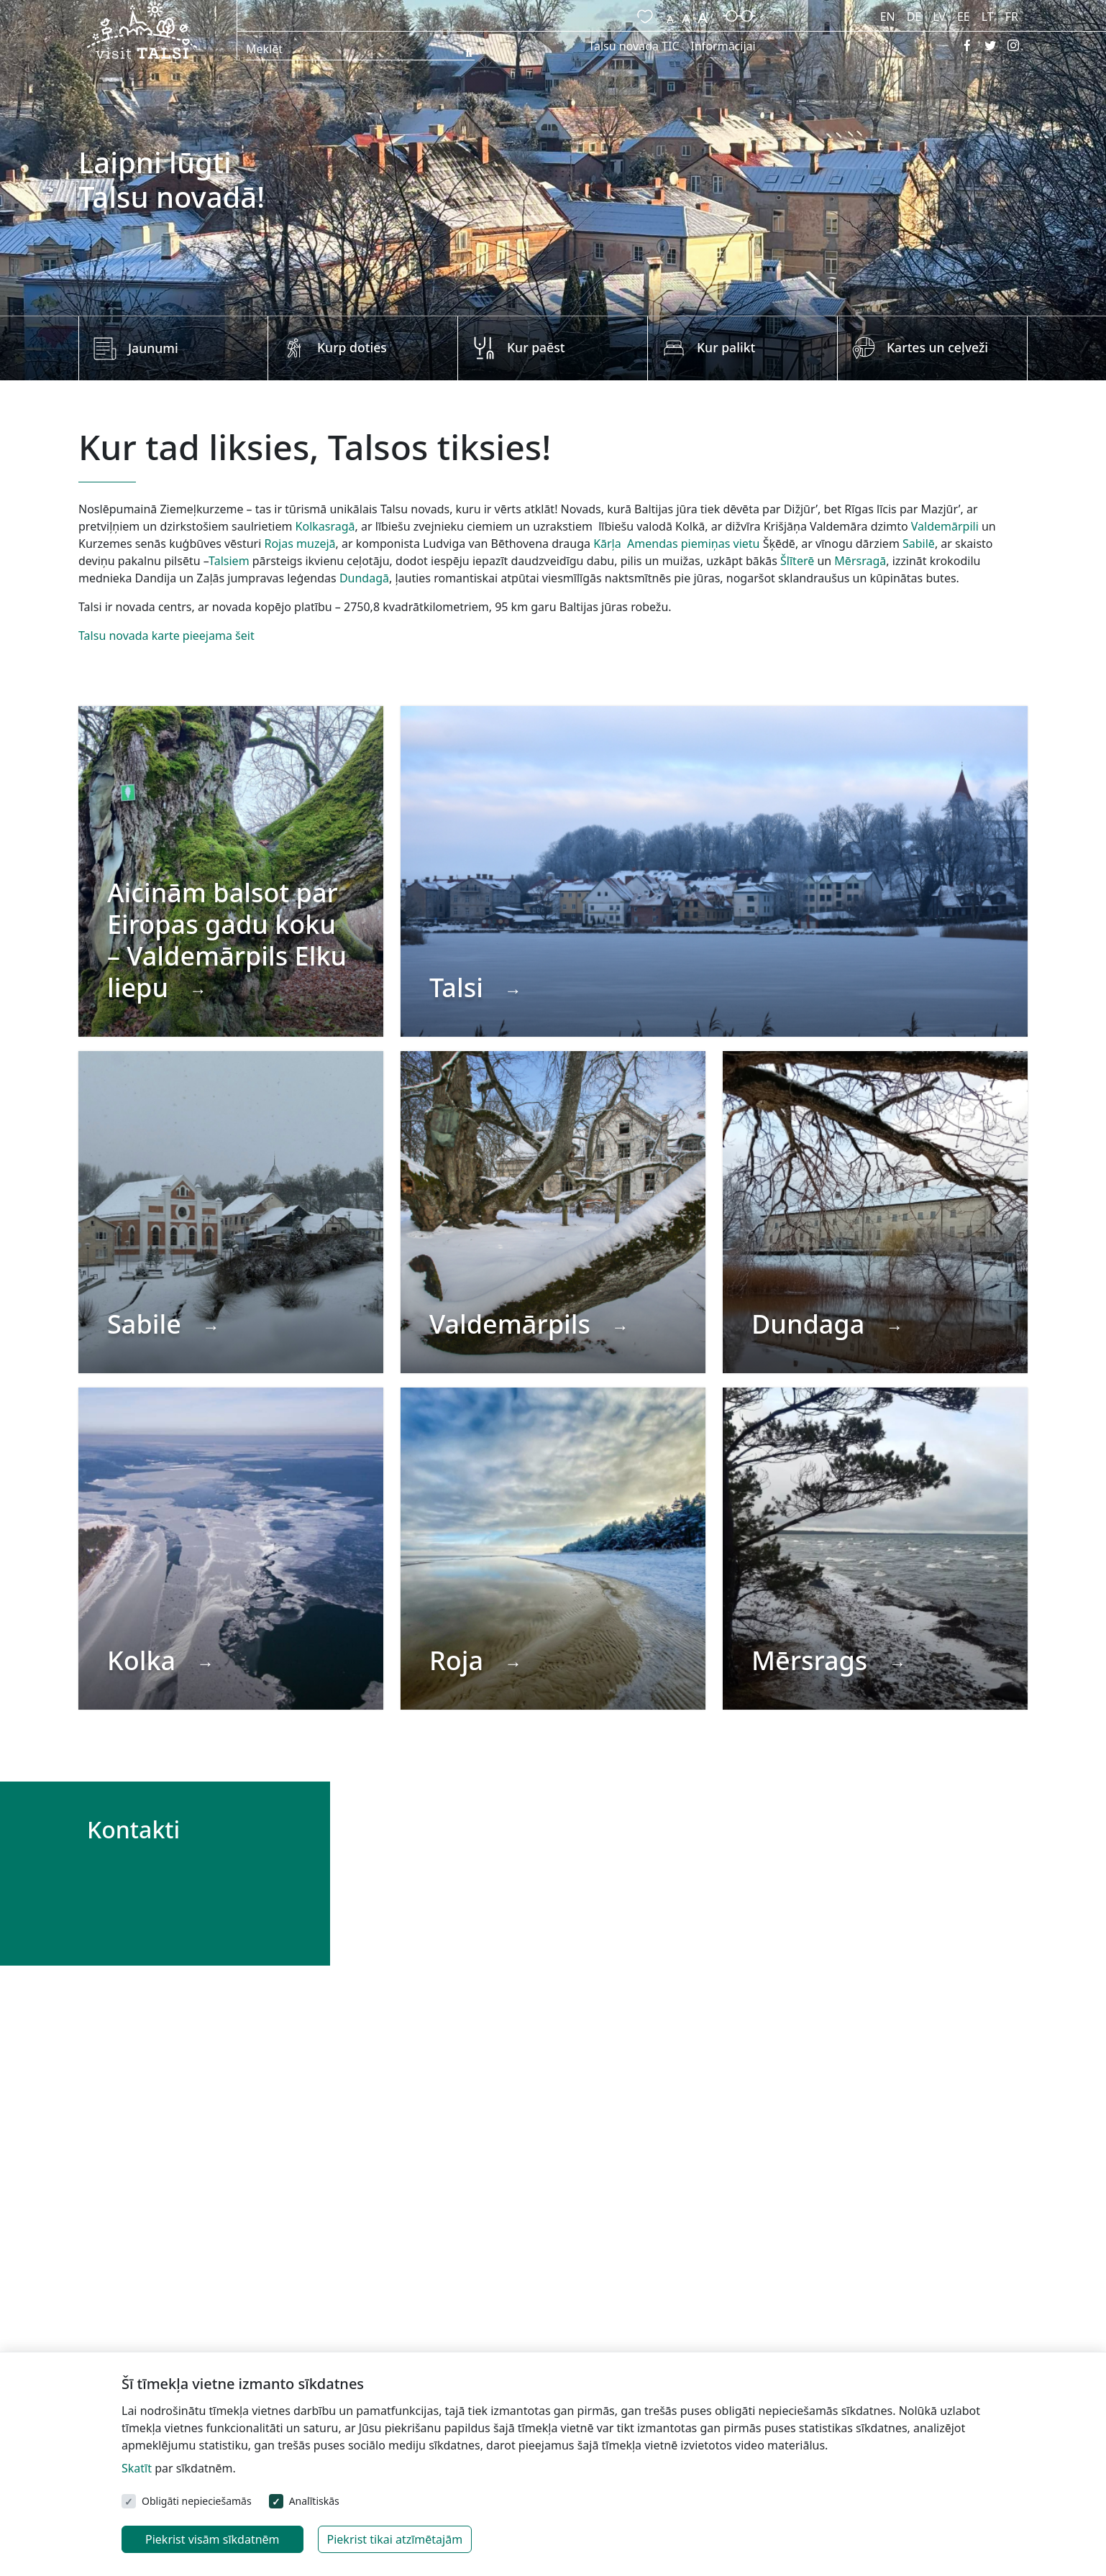  I want to click on Talsu novada karte pieejama šeit, so click(166, 635).